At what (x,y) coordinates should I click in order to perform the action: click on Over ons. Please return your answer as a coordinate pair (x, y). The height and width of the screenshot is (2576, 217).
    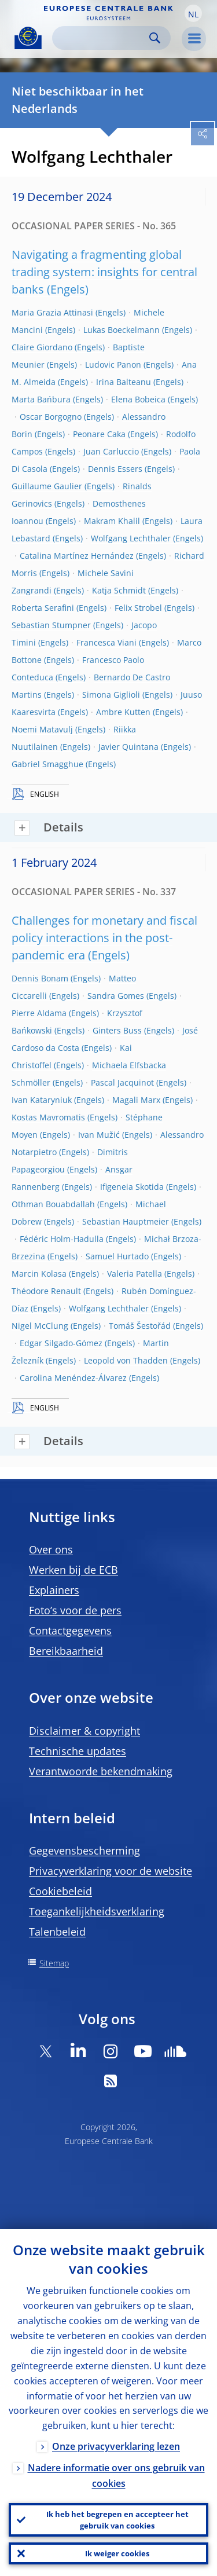
    Looking at the image, I should click on (51, 1549).